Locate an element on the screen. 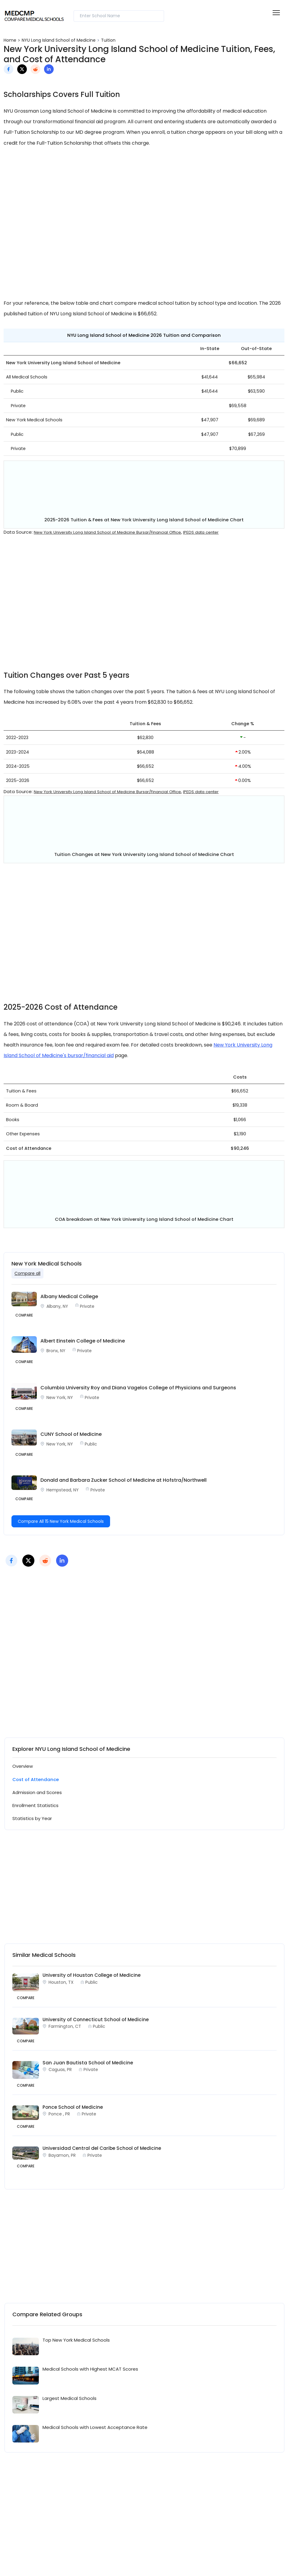 The width and height of the screenshot is (288, 2576). Compare is located at coordinates (24, 1315).